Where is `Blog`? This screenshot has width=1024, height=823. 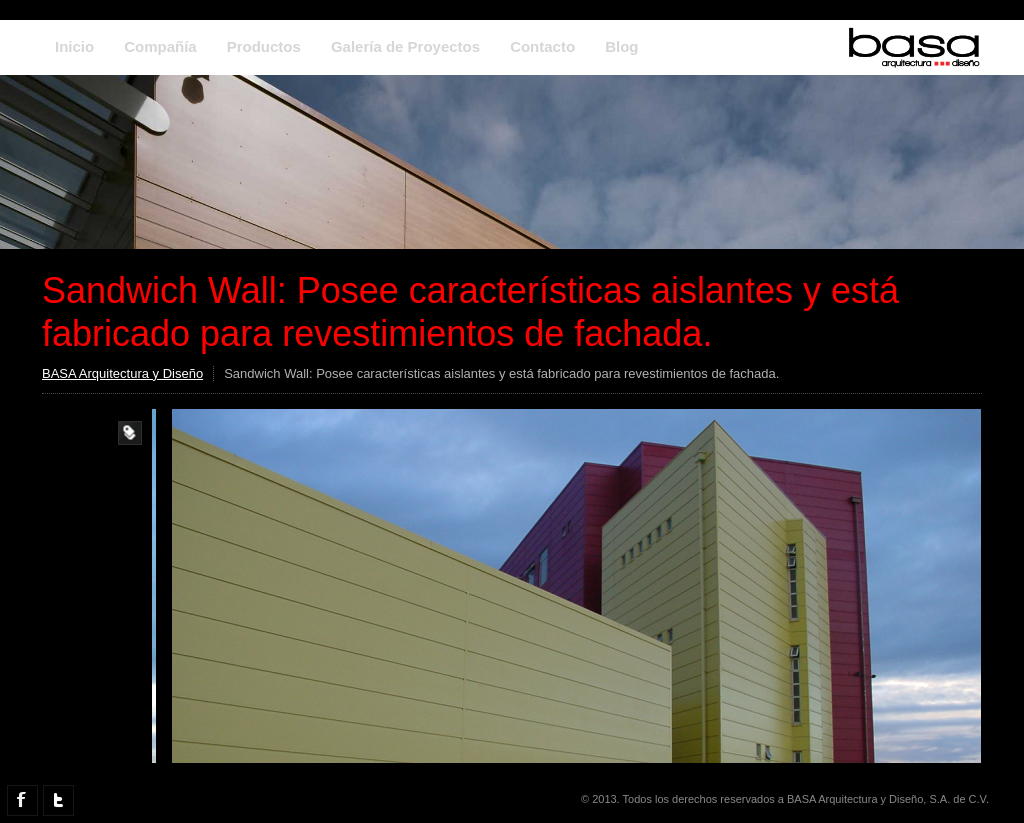 Blog is located at coordinates (621, 46).